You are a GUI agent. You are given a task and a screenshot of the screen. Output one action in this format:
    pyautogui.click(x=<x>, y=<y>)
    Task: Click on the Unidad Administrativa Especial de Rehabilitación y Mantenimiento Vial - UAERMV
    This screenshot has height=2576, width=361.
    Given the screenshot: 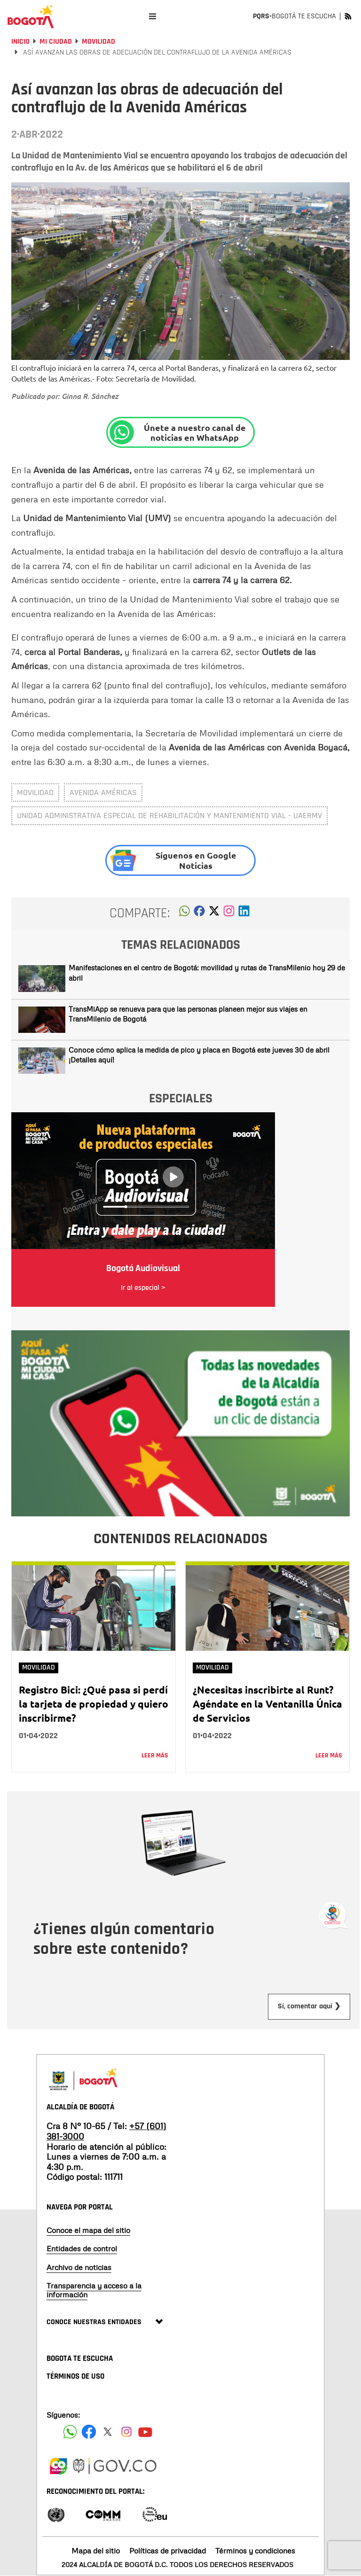 What is the action you would take?
    pyautogui.click(x=169, y=815)
    